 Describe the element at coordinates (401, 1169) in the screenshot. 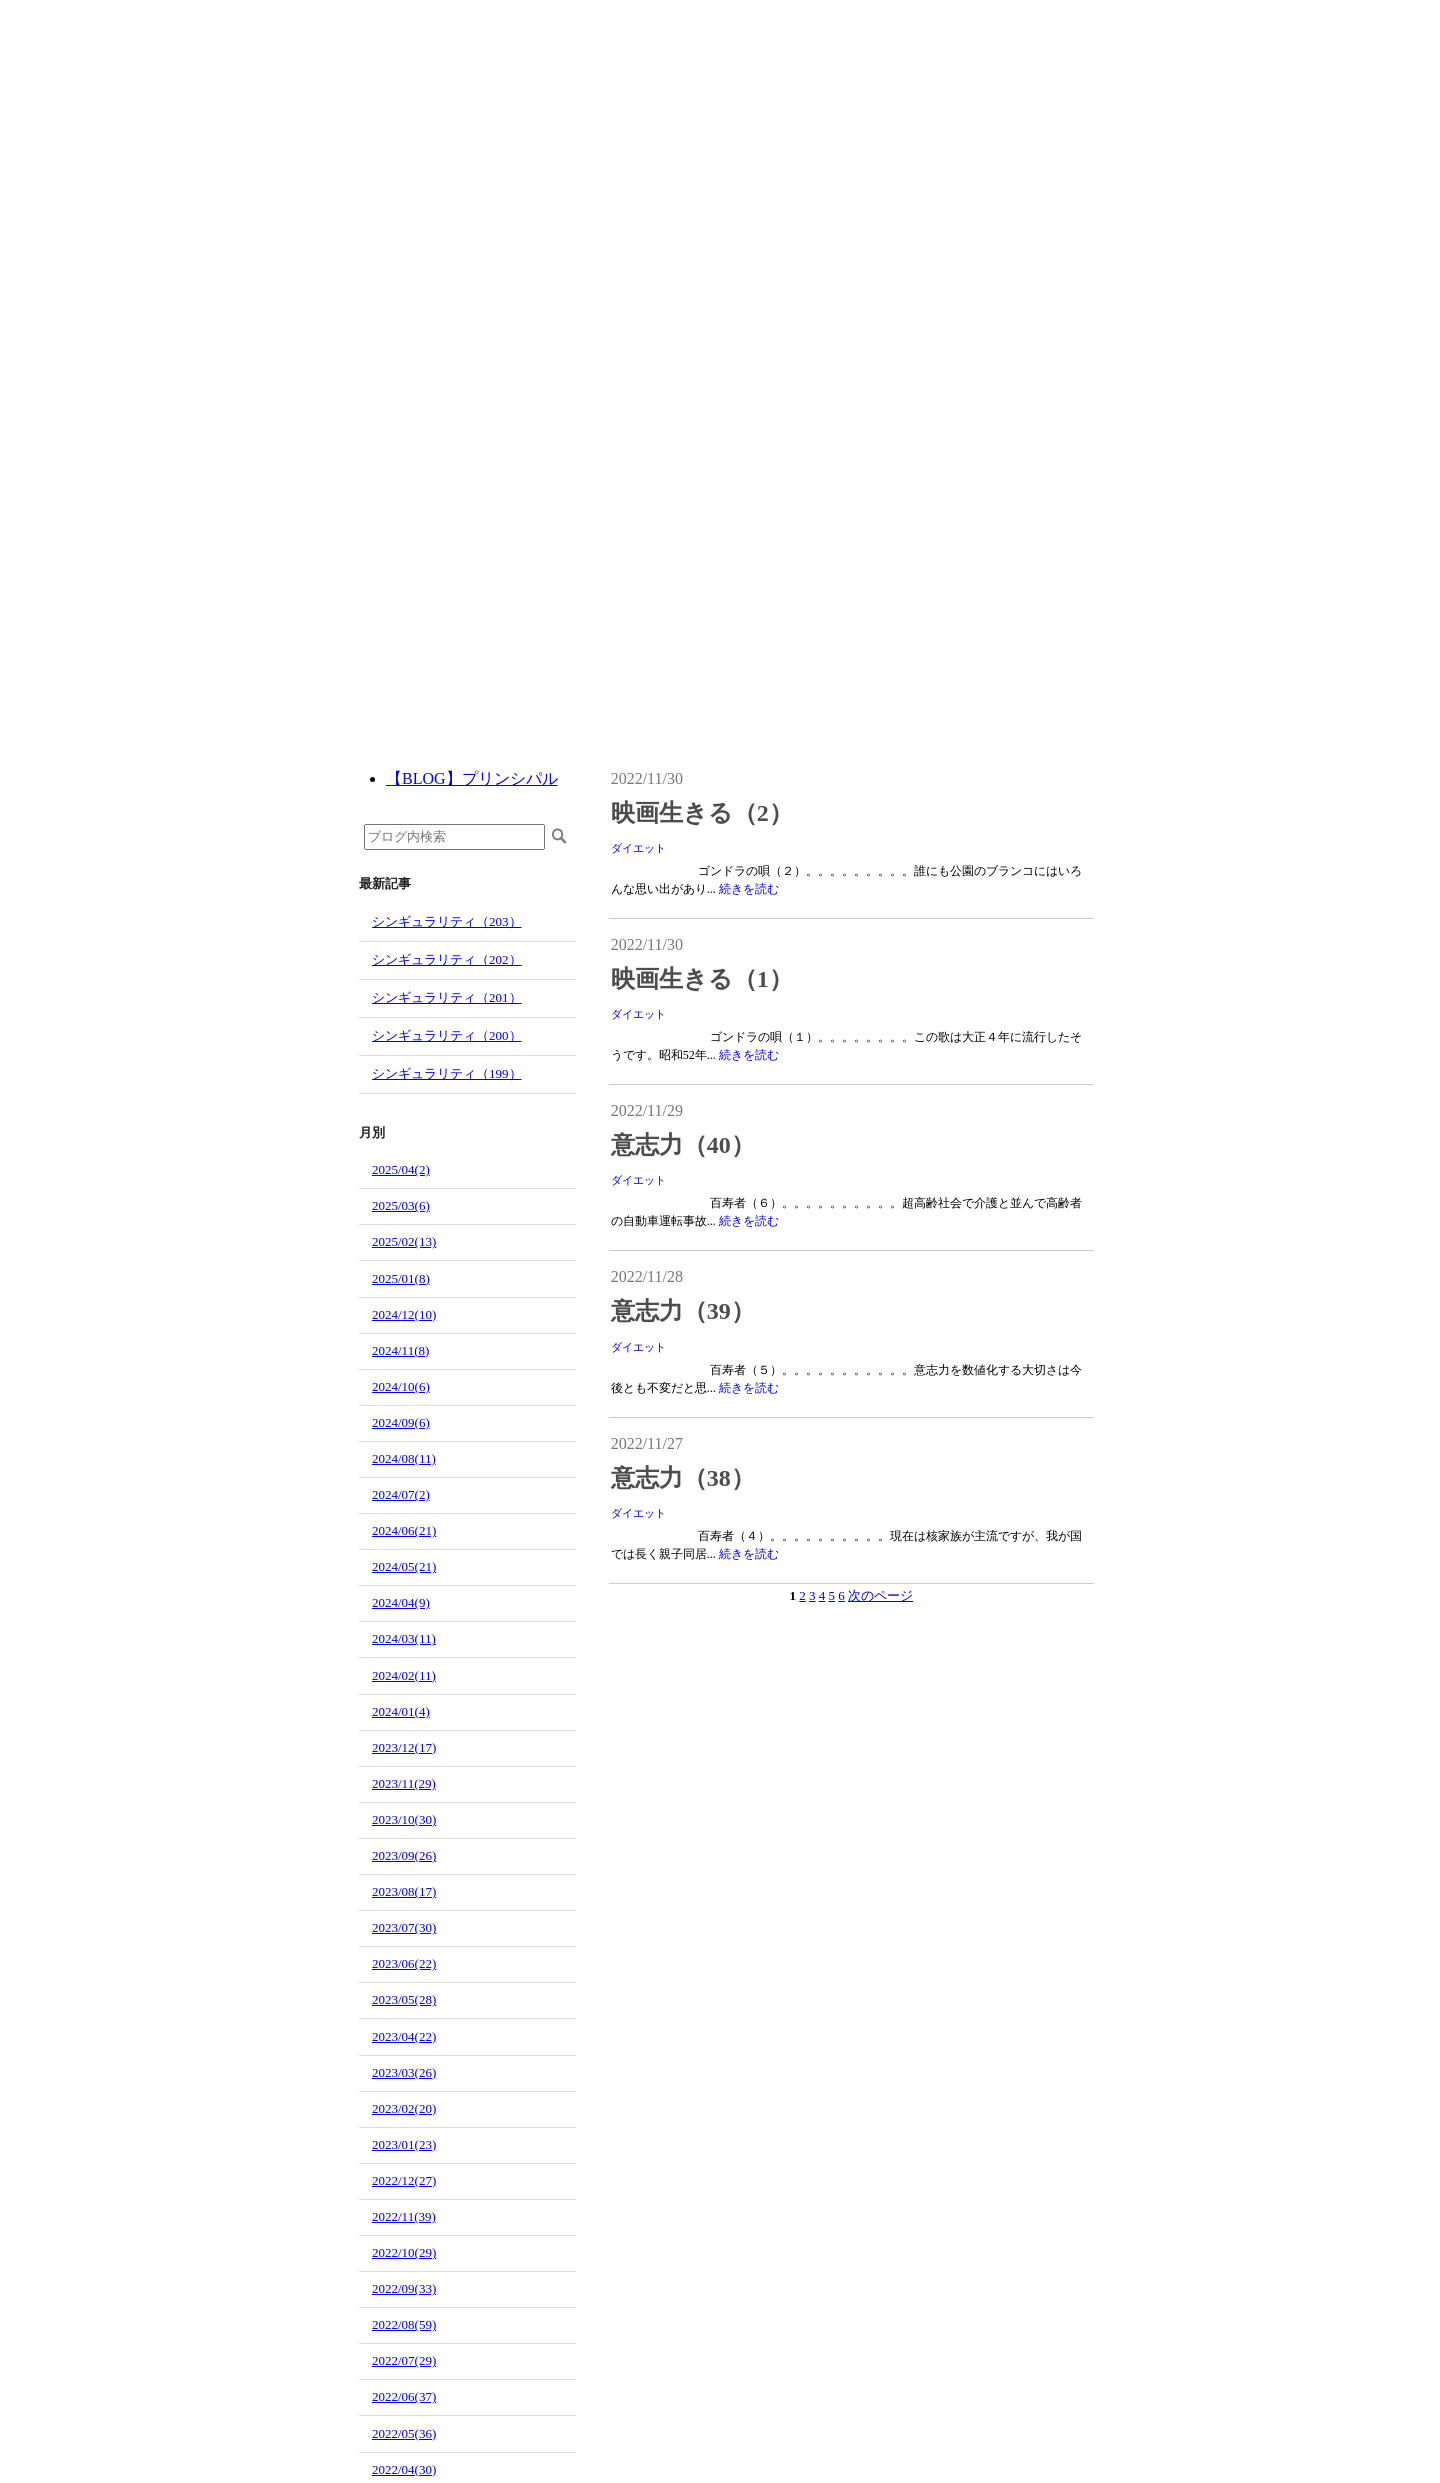

I see `2025/04(2)` at that location.